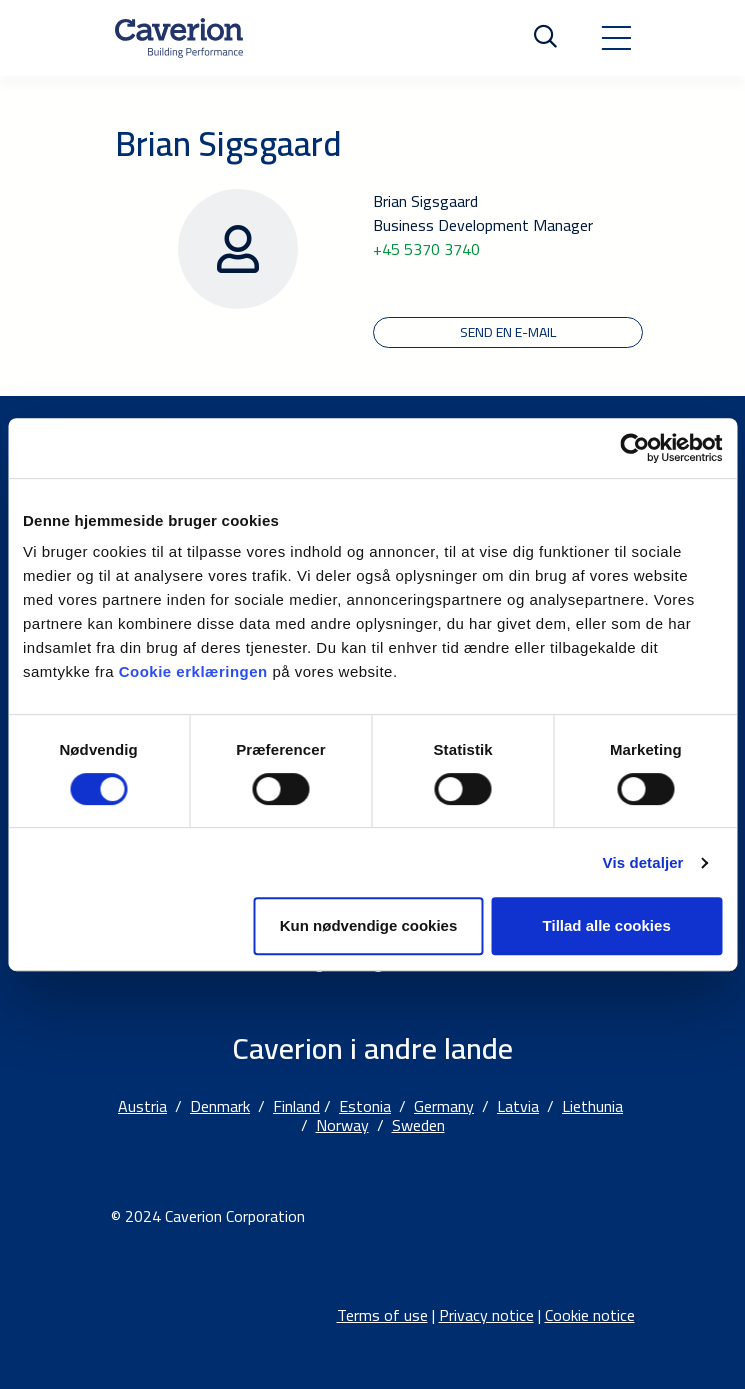 This screenshot has height=1389, width=745. What do you see at coordinates (179, 38) in the screenshot?
I see `[Etusivulle]` at bounding box center [179, 38].